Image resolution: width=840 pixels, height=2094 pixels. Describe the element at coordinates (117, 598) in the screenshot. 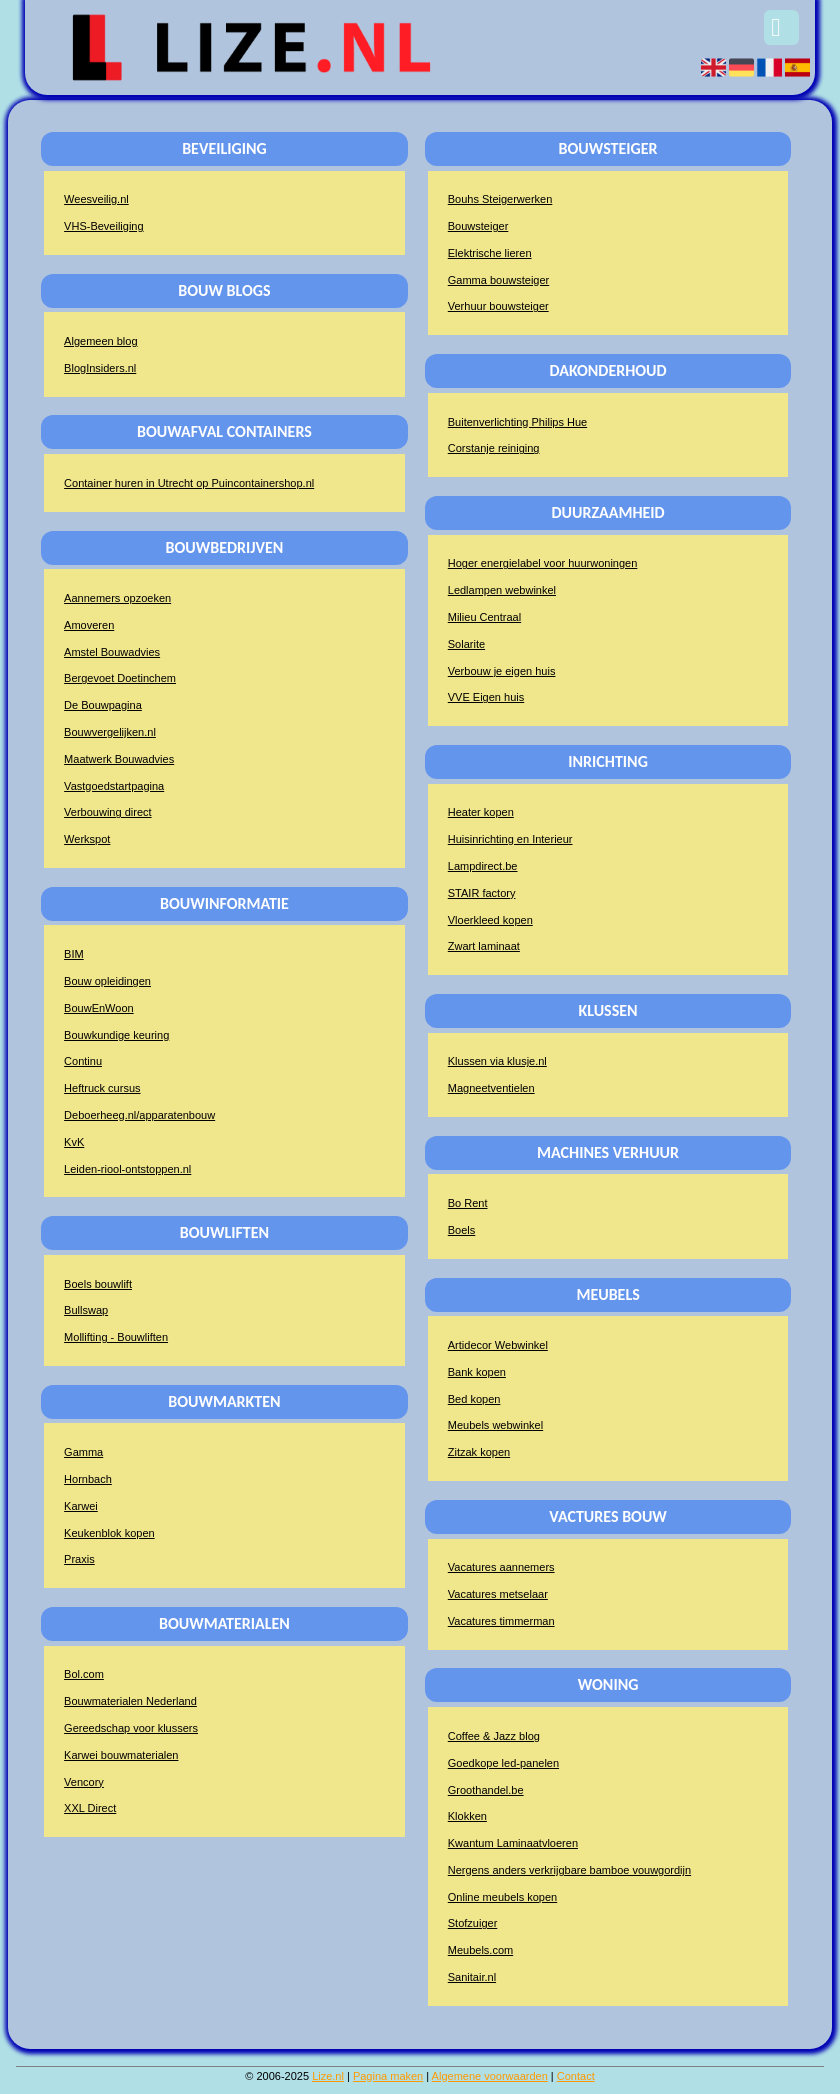

I see `Aannemers opzoeken` at that location.